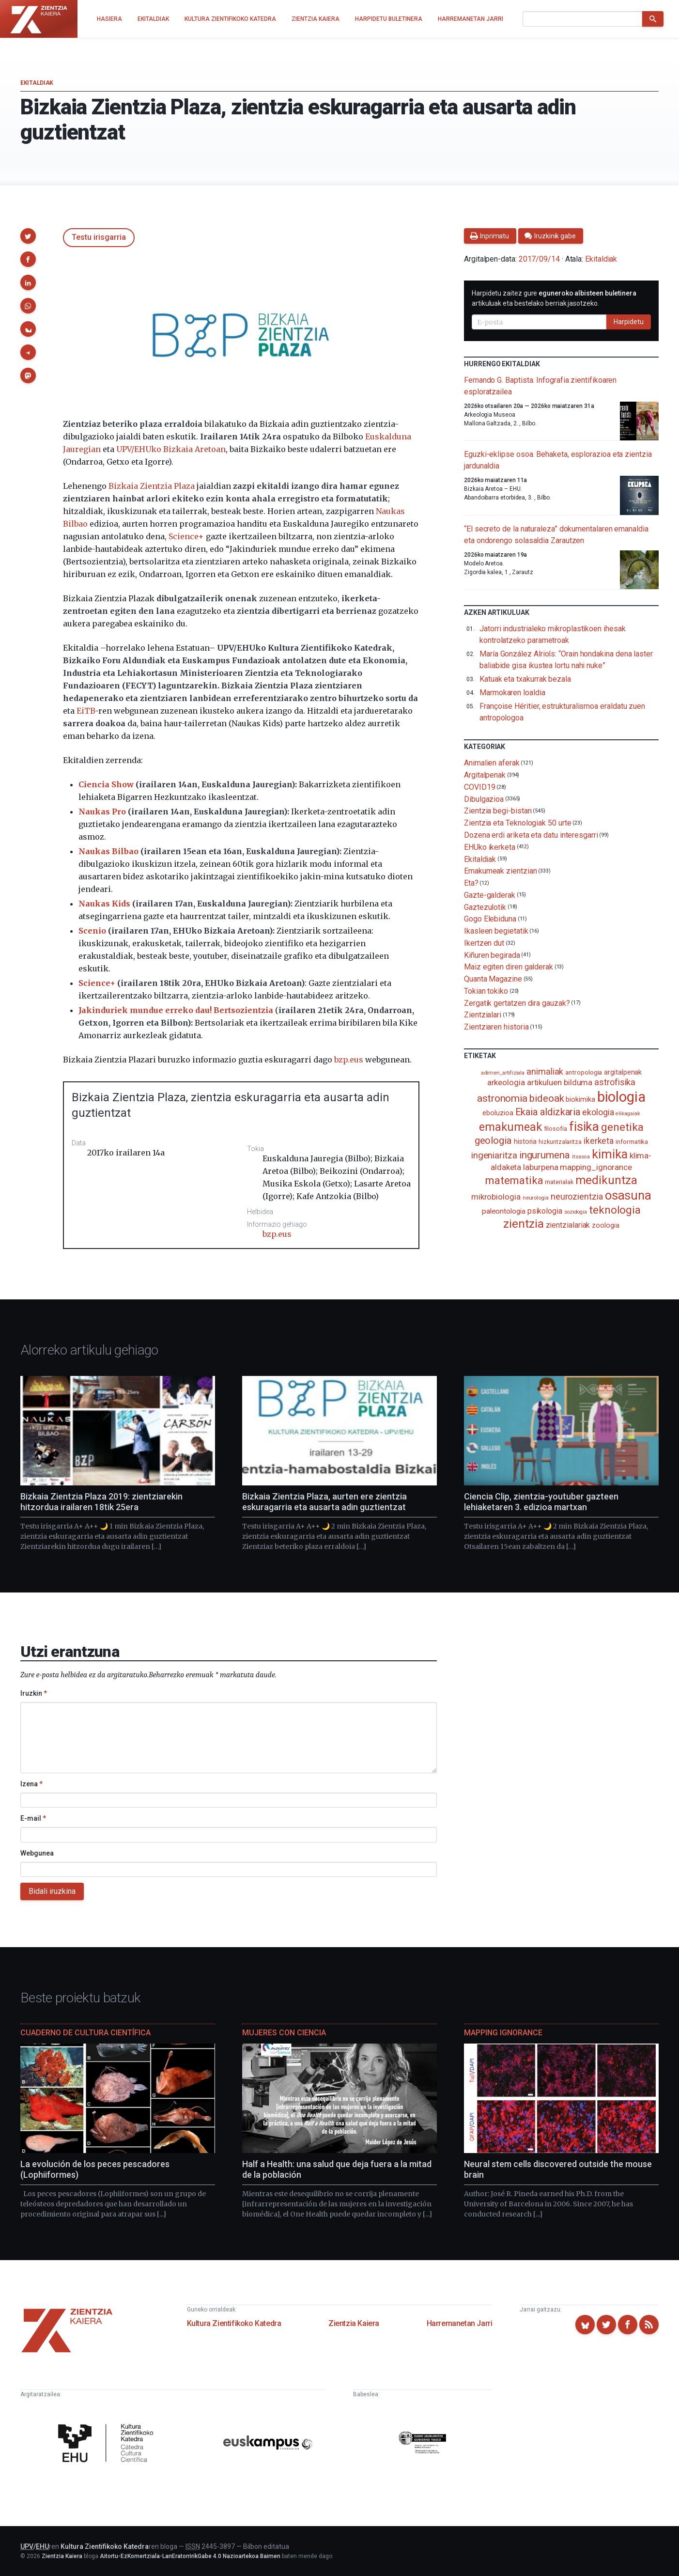 This screenshot has width=679, height=2576. Describe the element at coordinates (486, 991) in the screenshot. I see `Tokian tokiko` at that location.